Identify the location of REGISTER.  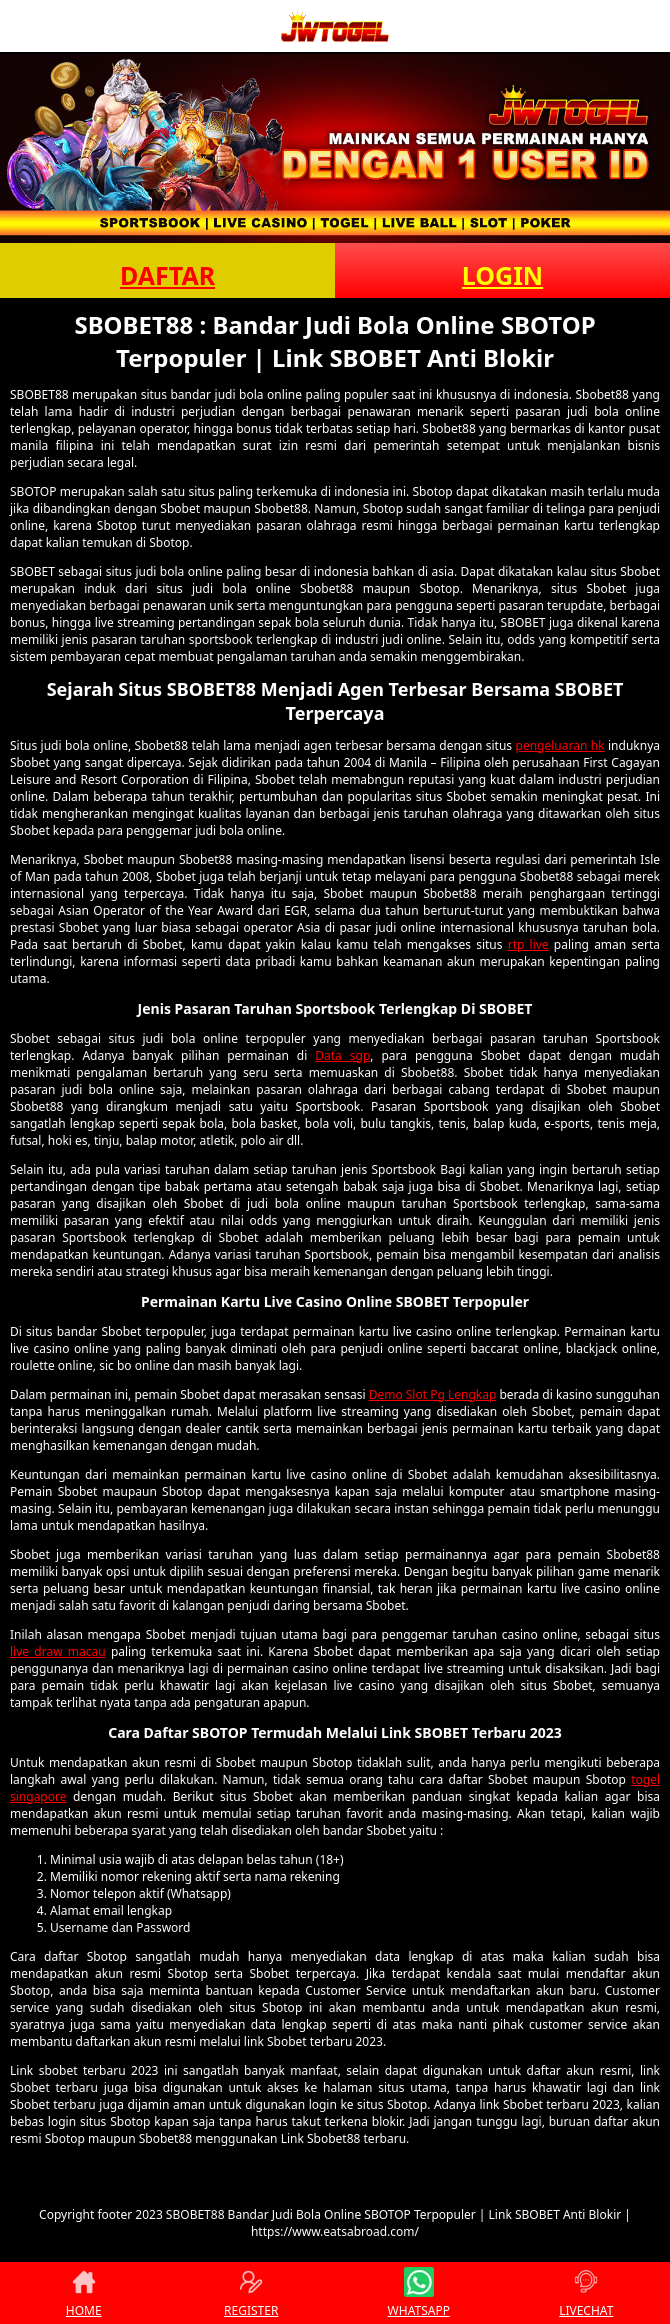
(251, 2293).